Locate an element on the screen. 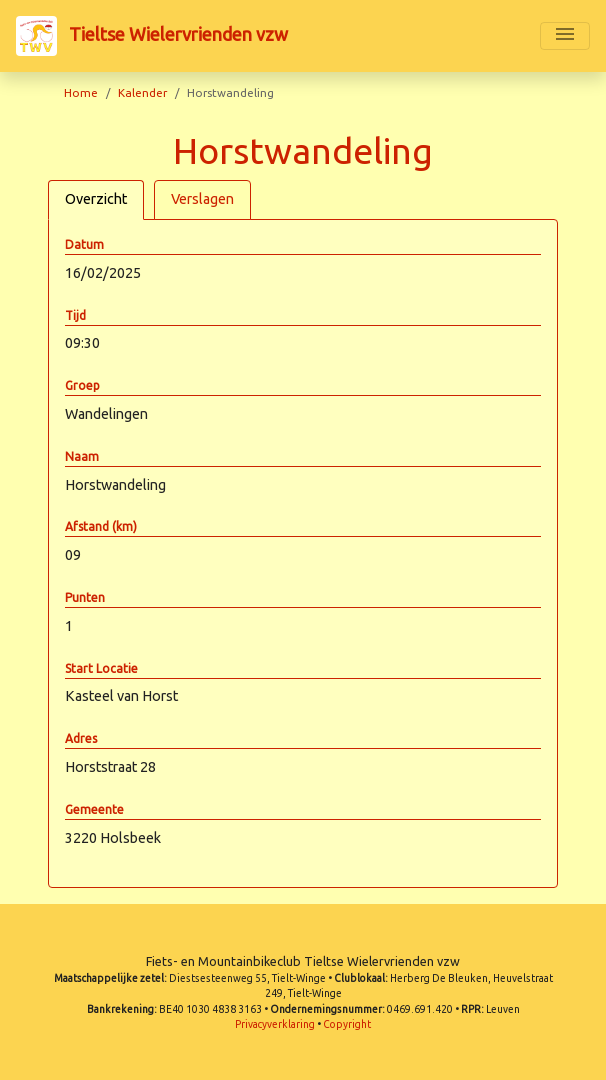  Gemeente is located at coordinates (94, 809).